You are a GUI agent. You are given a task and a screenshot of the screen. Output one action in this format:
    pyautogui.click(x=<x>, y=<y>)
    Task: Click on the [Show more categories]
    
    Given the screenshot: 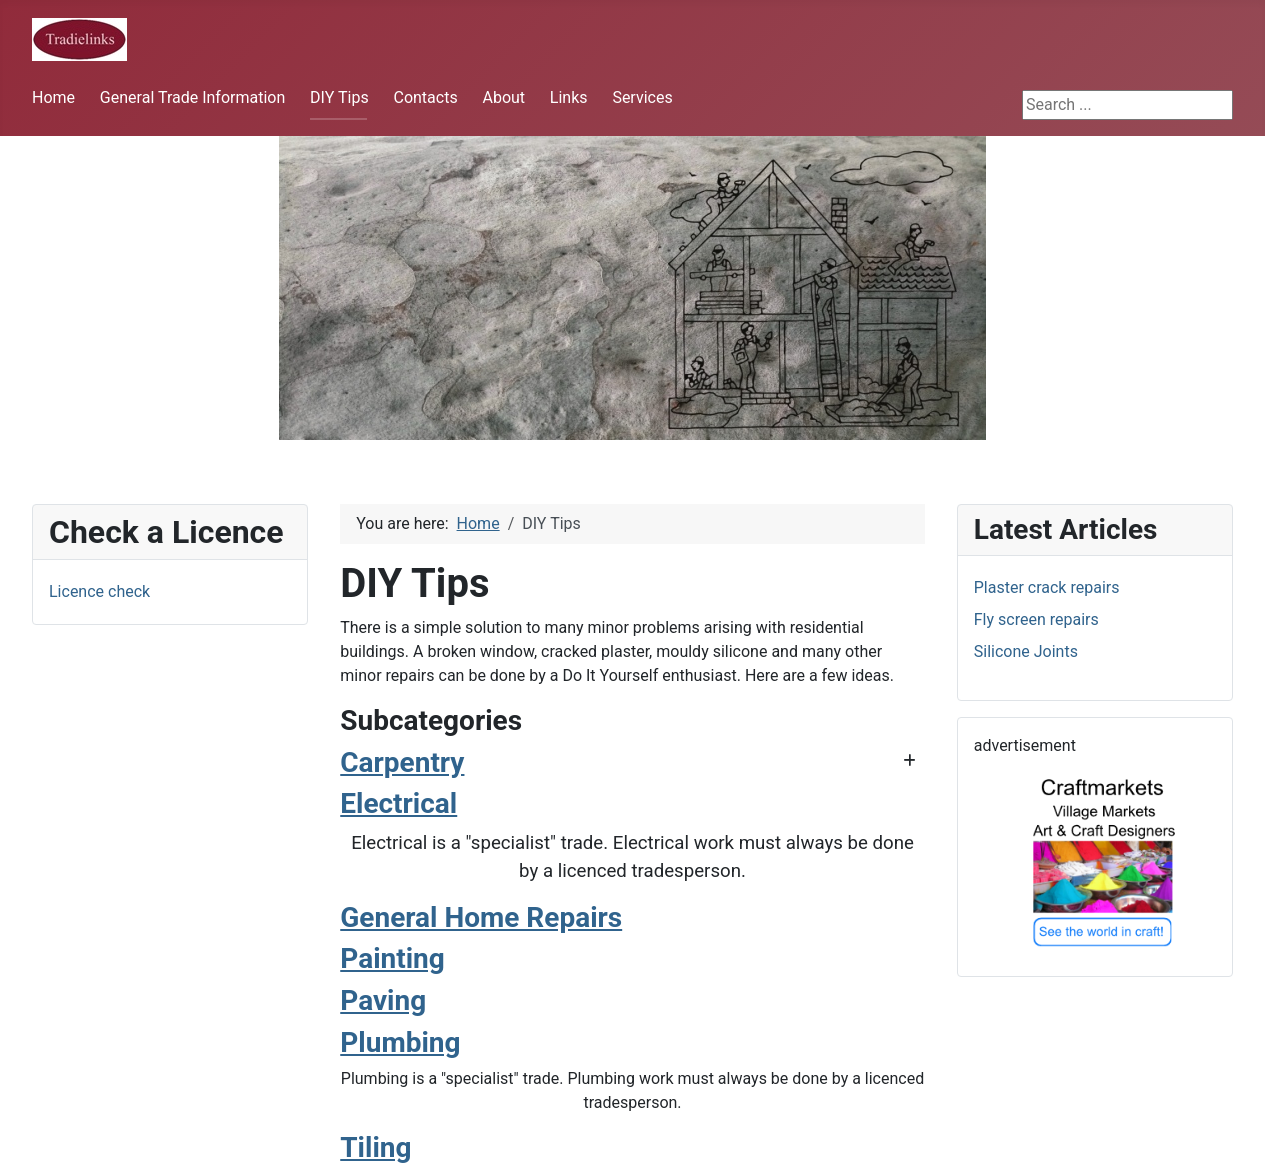 What is the action you would take?
    pyautogui.click(x=909, y=761)
    